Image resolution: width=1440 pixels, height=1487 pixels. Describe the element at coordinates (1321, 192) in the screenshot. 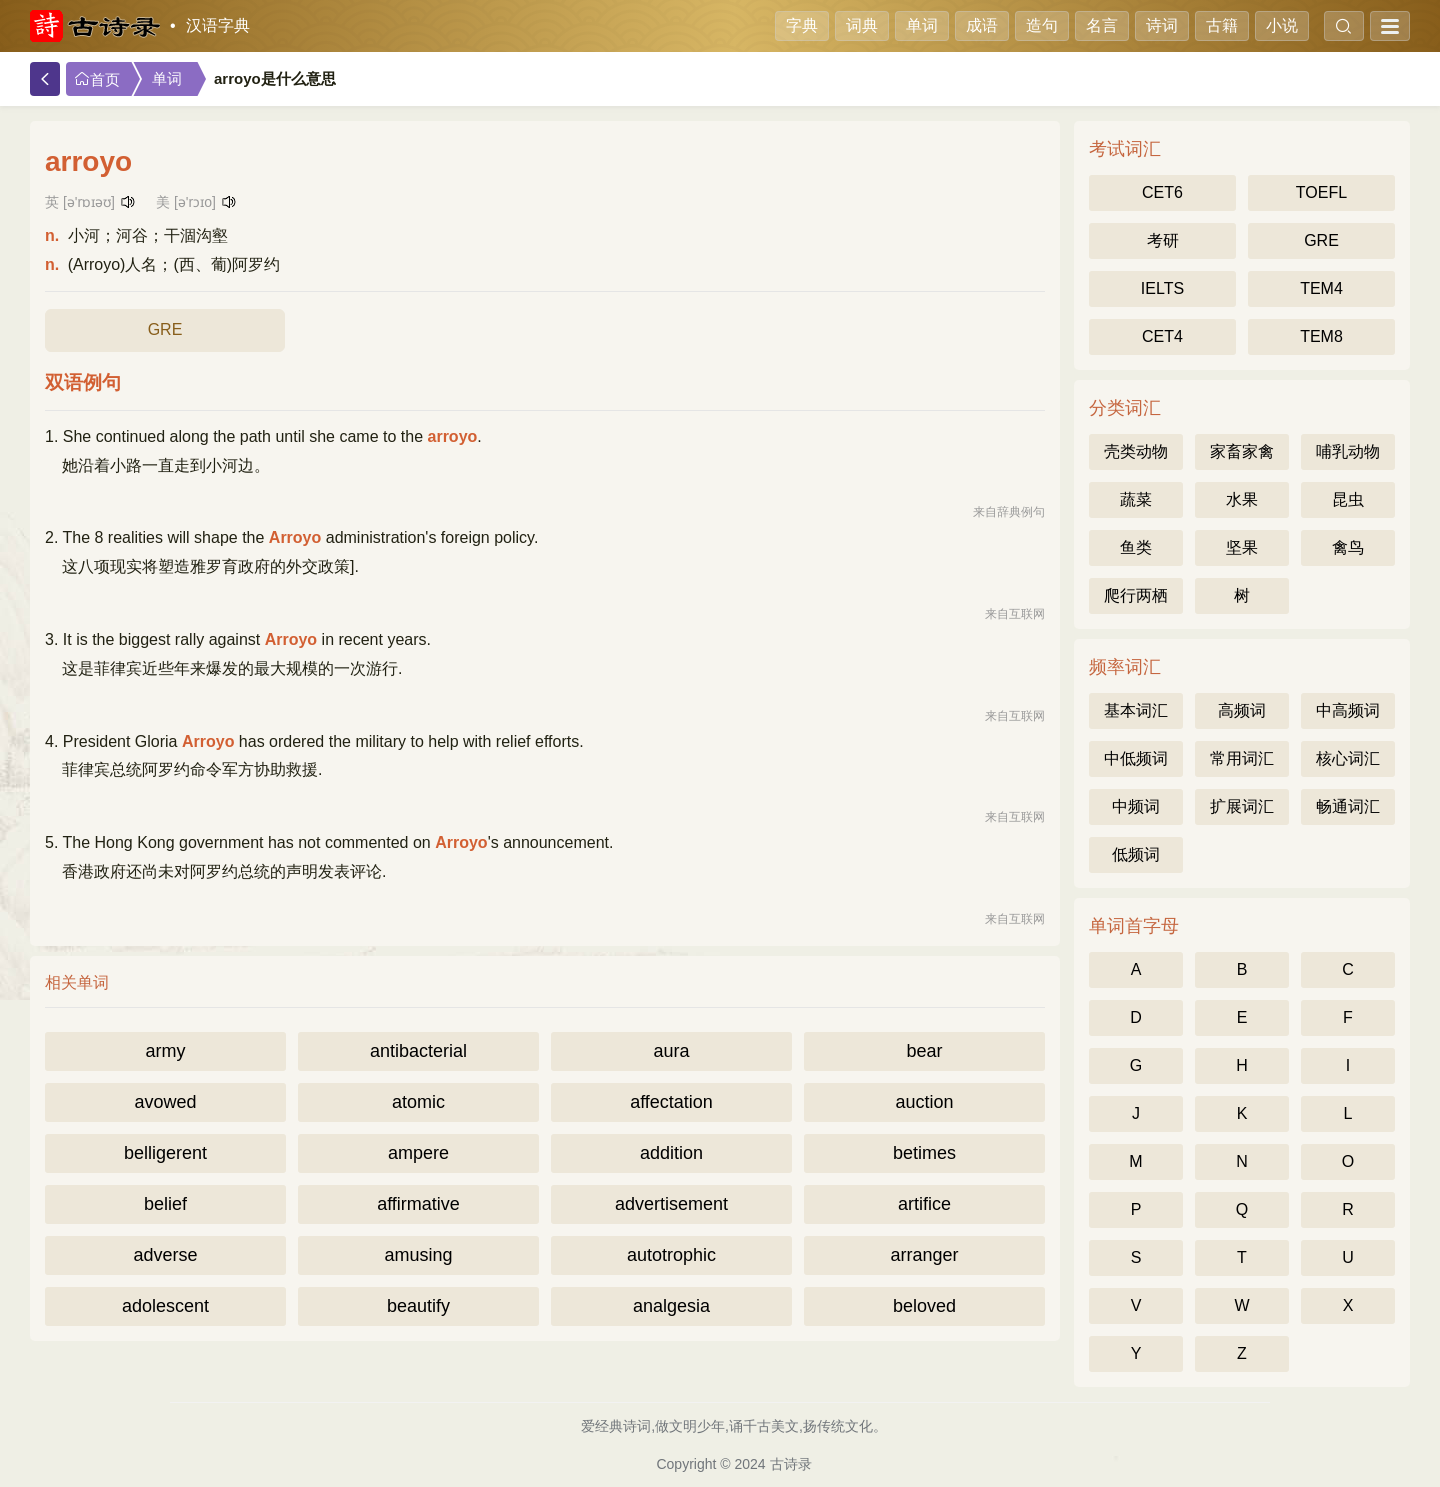

I see `TOEFL` at that location.